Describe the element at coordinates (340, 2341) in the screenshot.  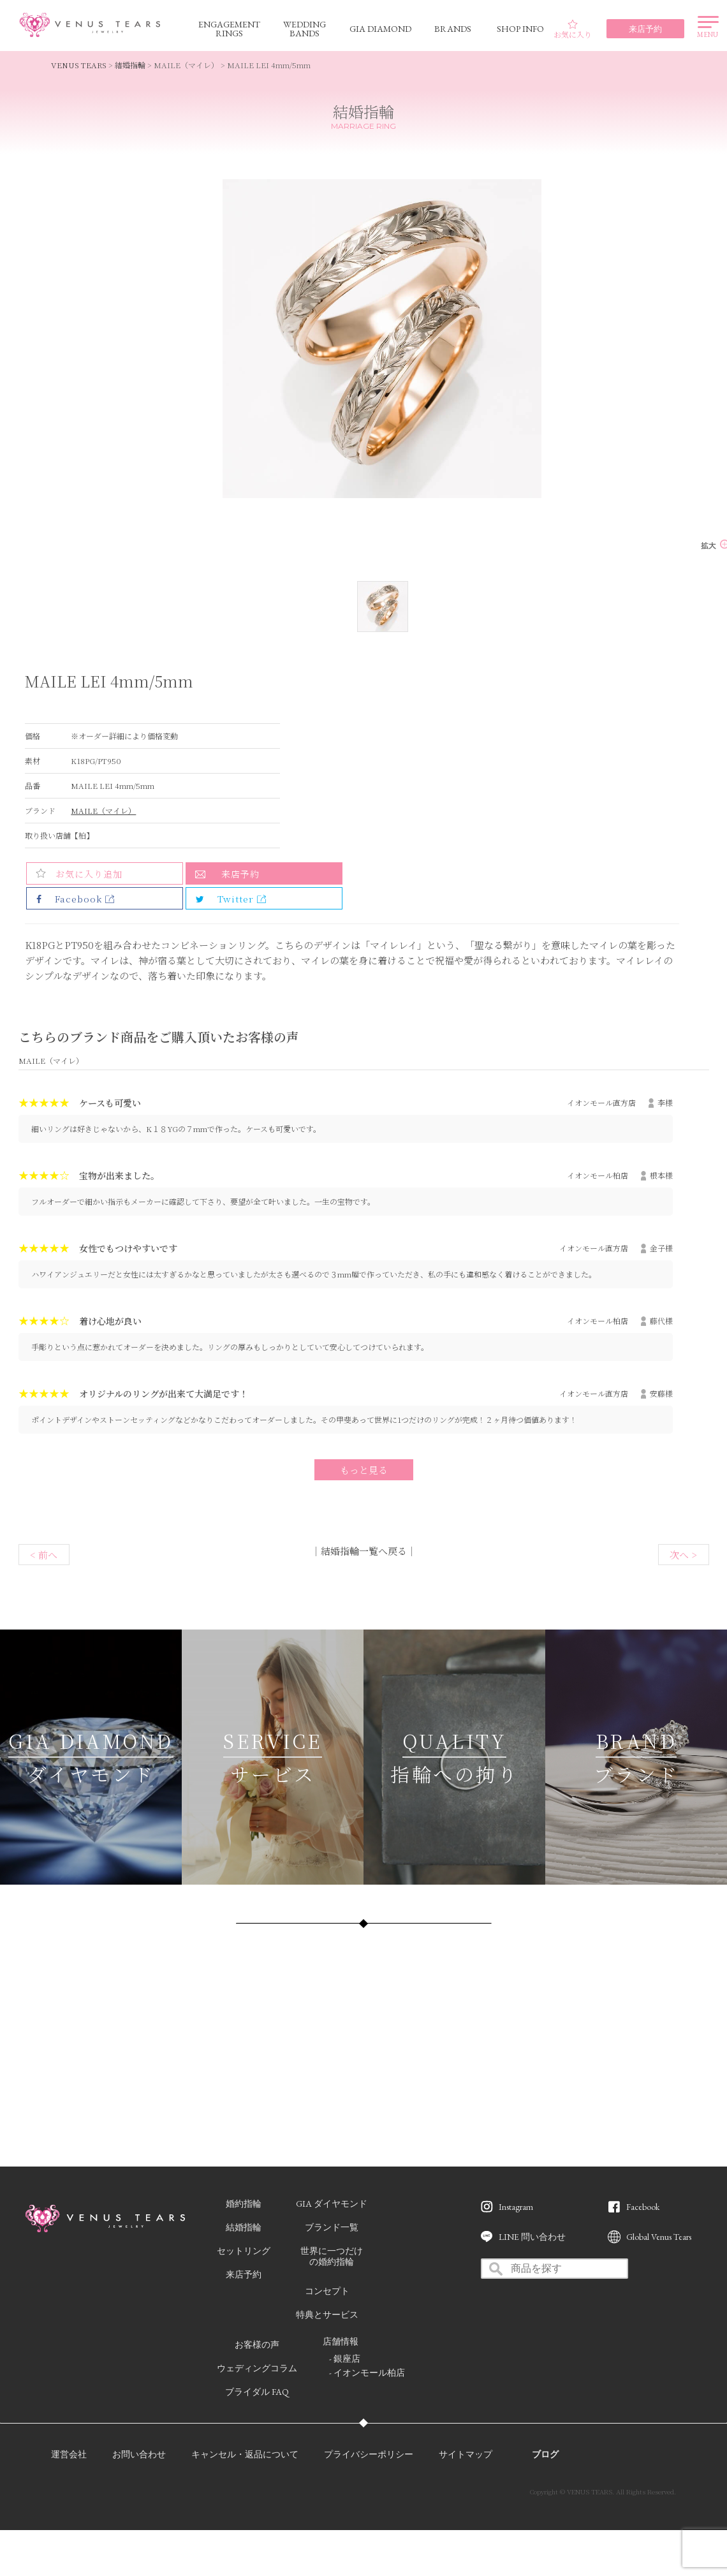
I see `店舗情報` at that location.